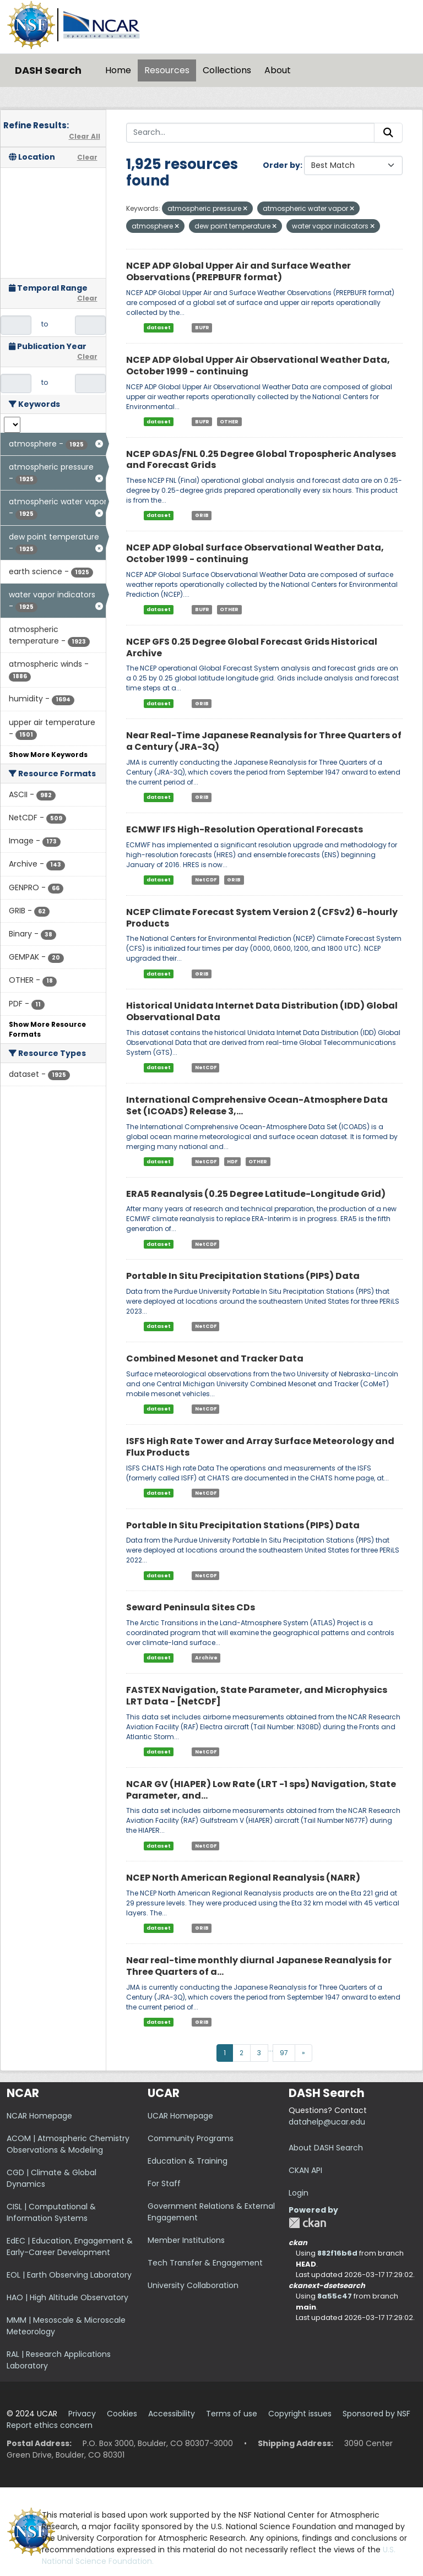 The height and width of the screenshot is (2576, 423). I want to click on Sponsored by NSF, so click(376, 2413).